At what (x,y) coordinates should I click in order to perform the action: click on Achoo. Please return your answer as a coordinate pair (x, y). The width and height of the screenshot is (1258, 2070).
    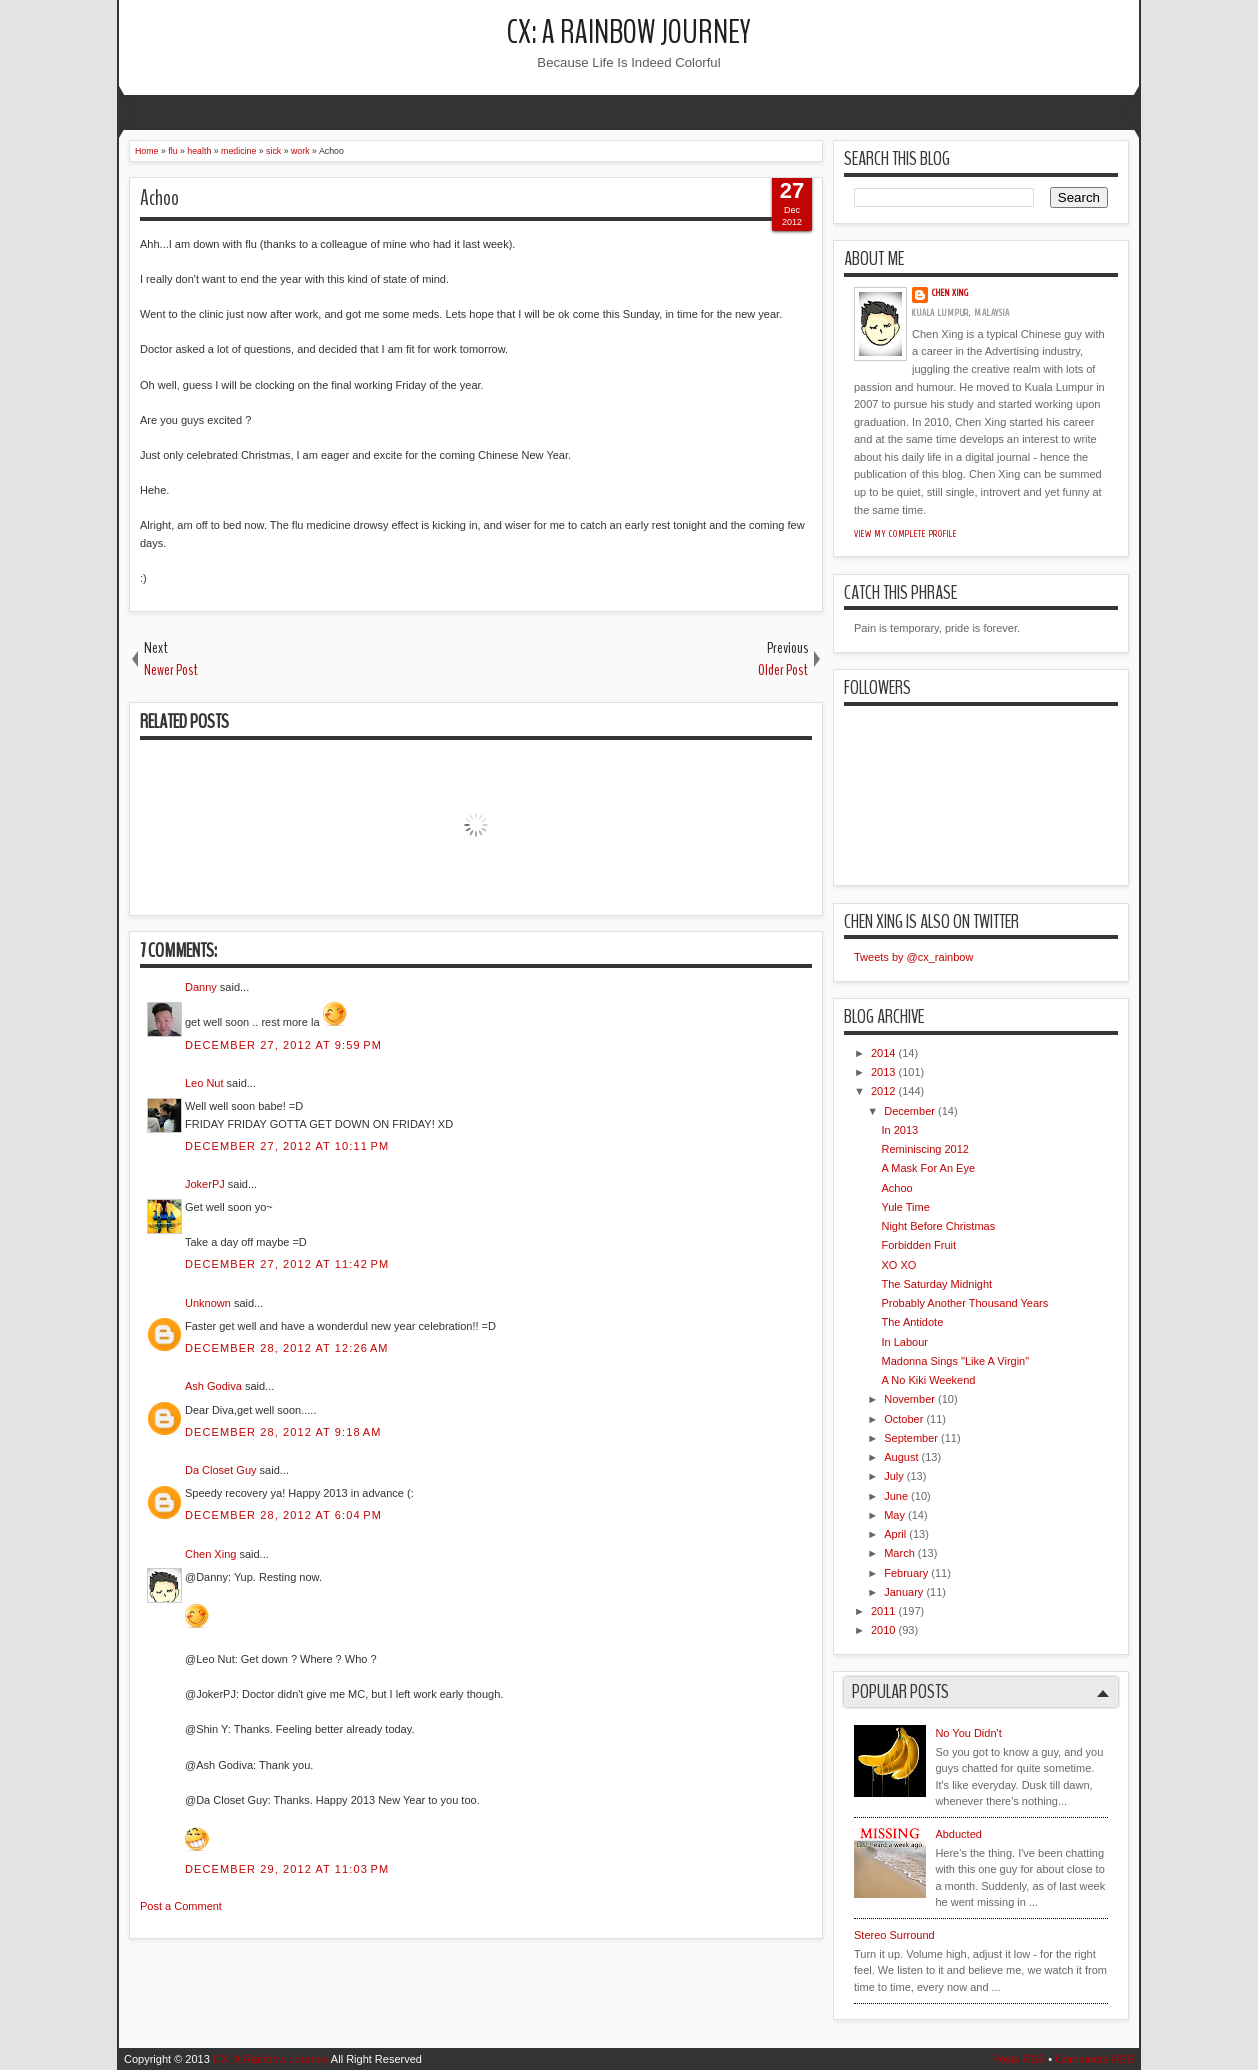
    Looking at the image, I should click on (159, 198).